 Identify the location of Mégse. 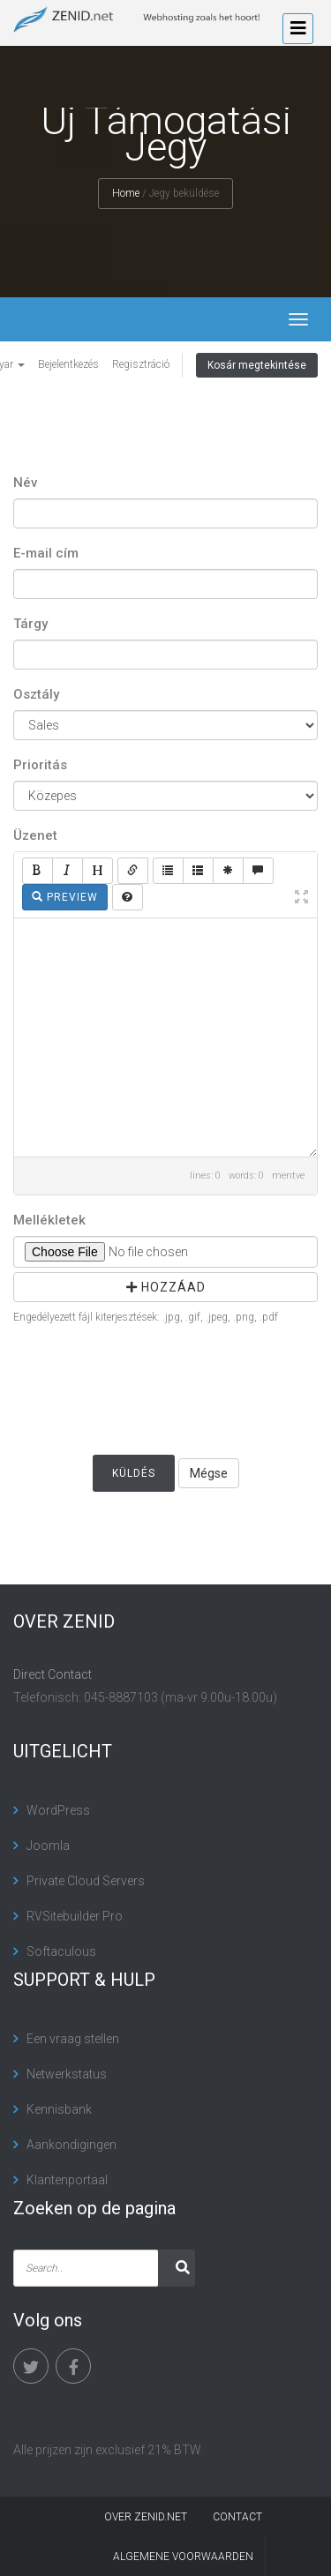
(209, 1473).